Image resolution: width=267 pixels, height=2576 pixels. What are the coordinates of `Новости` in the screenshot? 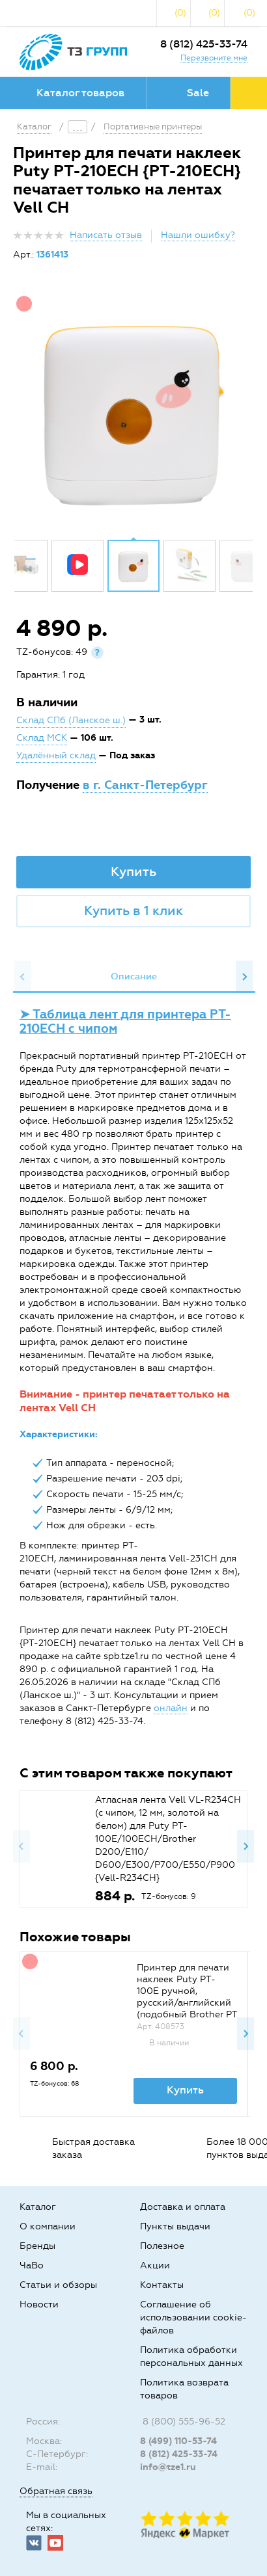 It's located at (39, 2304).